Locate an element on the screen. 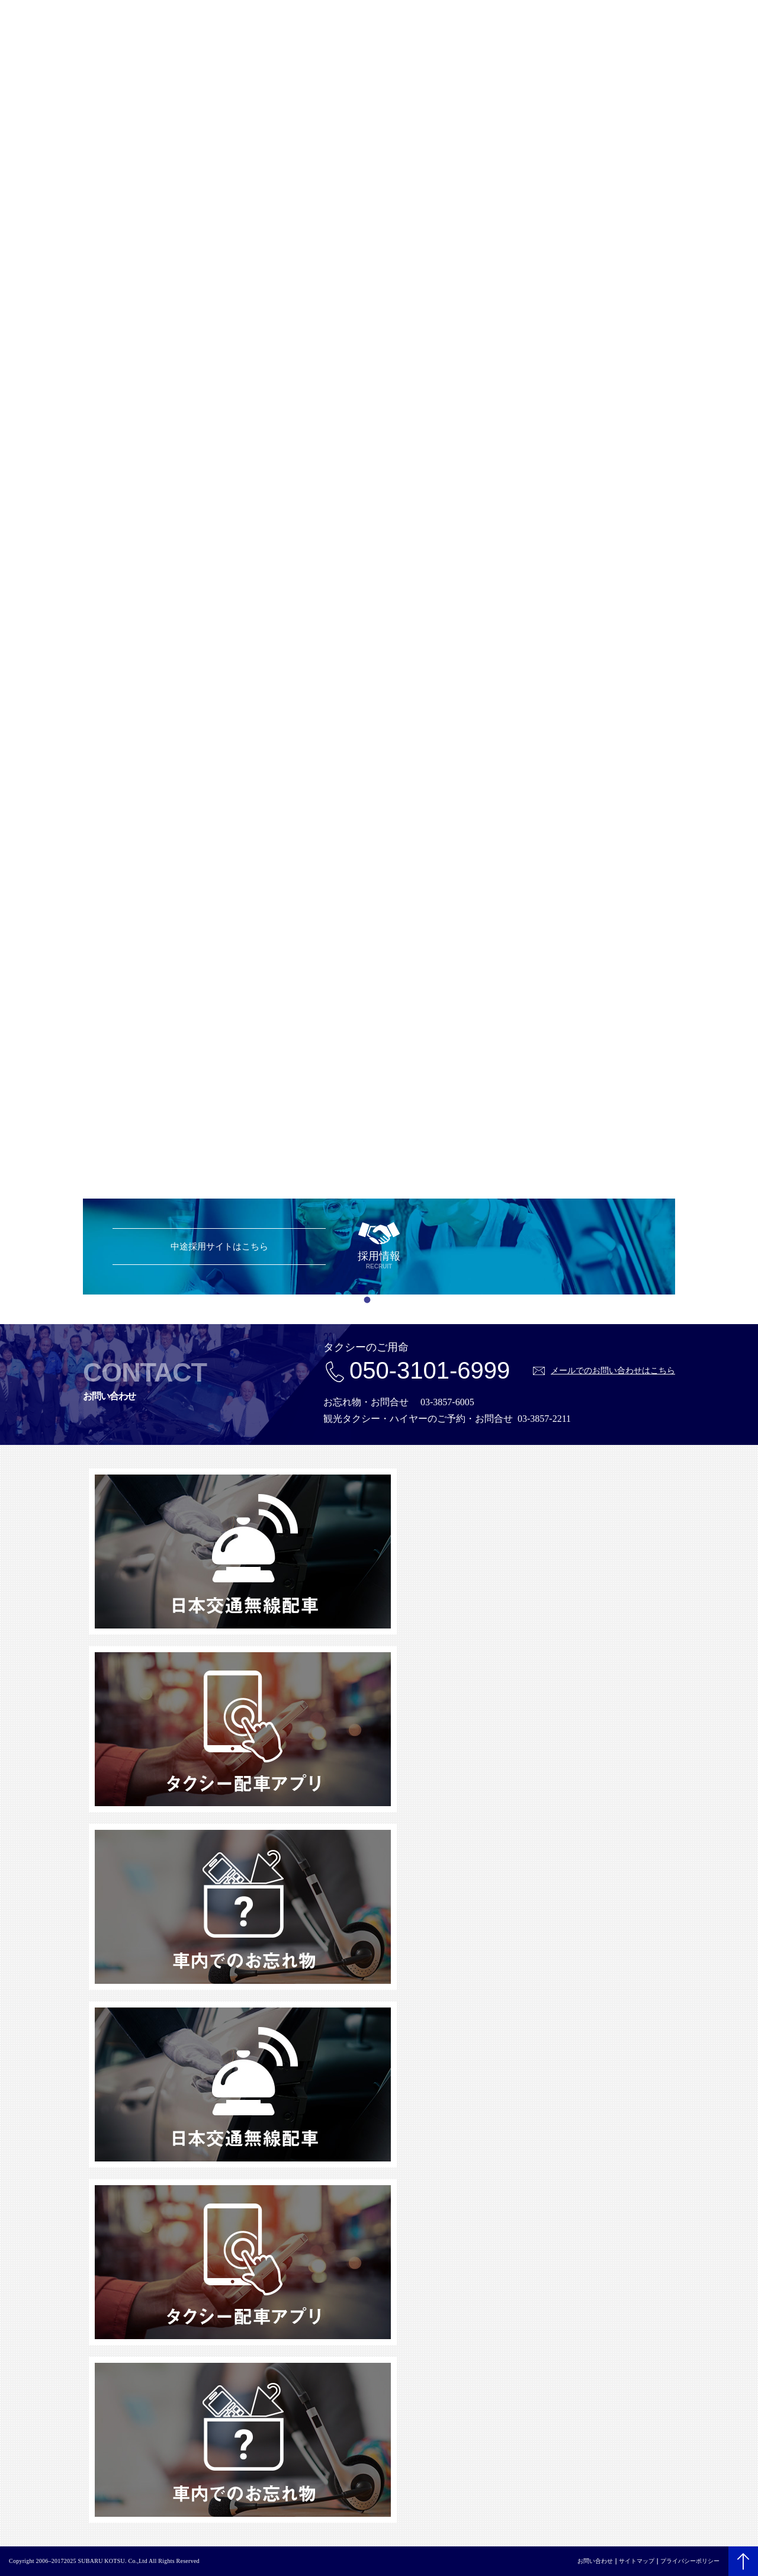  プライバシーポリシー is located at coordinates (690, 2561).